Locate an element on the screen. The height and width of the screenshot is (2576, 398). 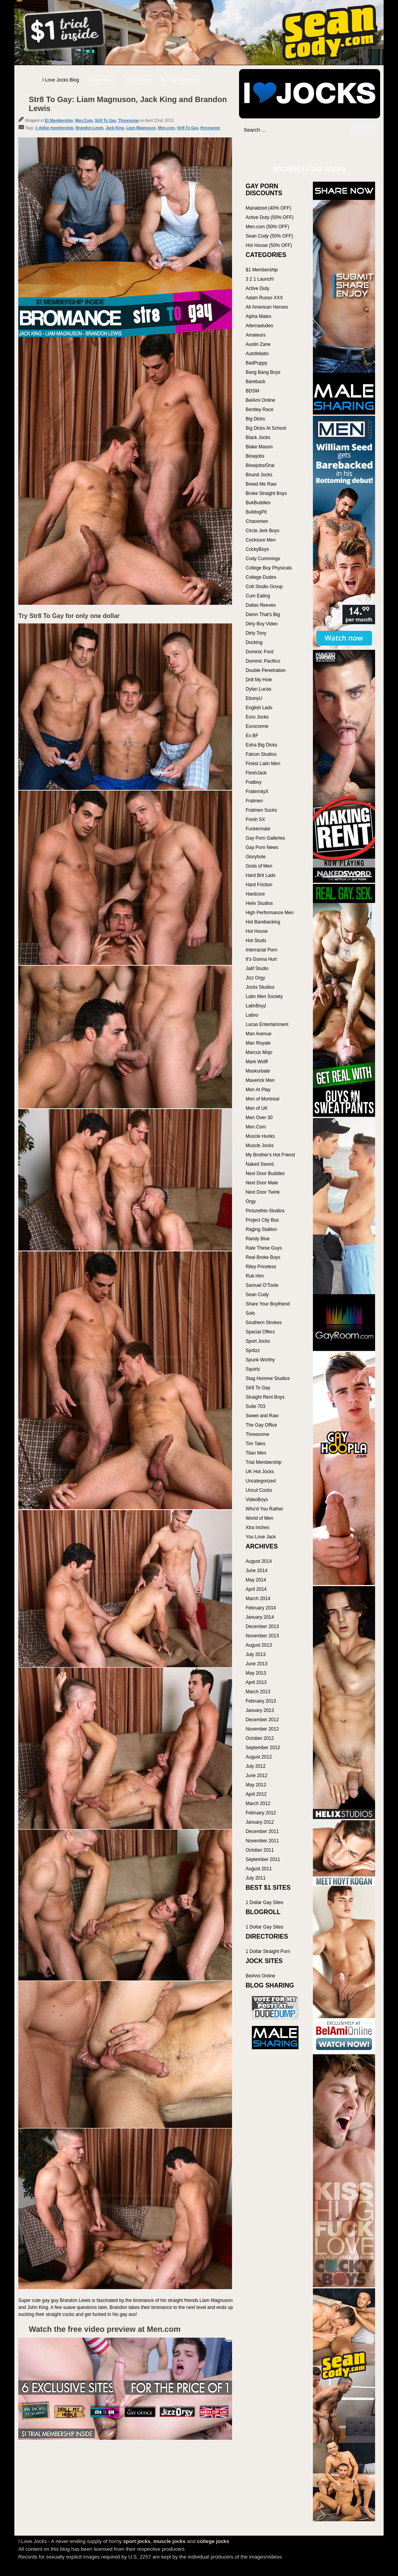
September 2012 is located at coordinates (263, 1747).